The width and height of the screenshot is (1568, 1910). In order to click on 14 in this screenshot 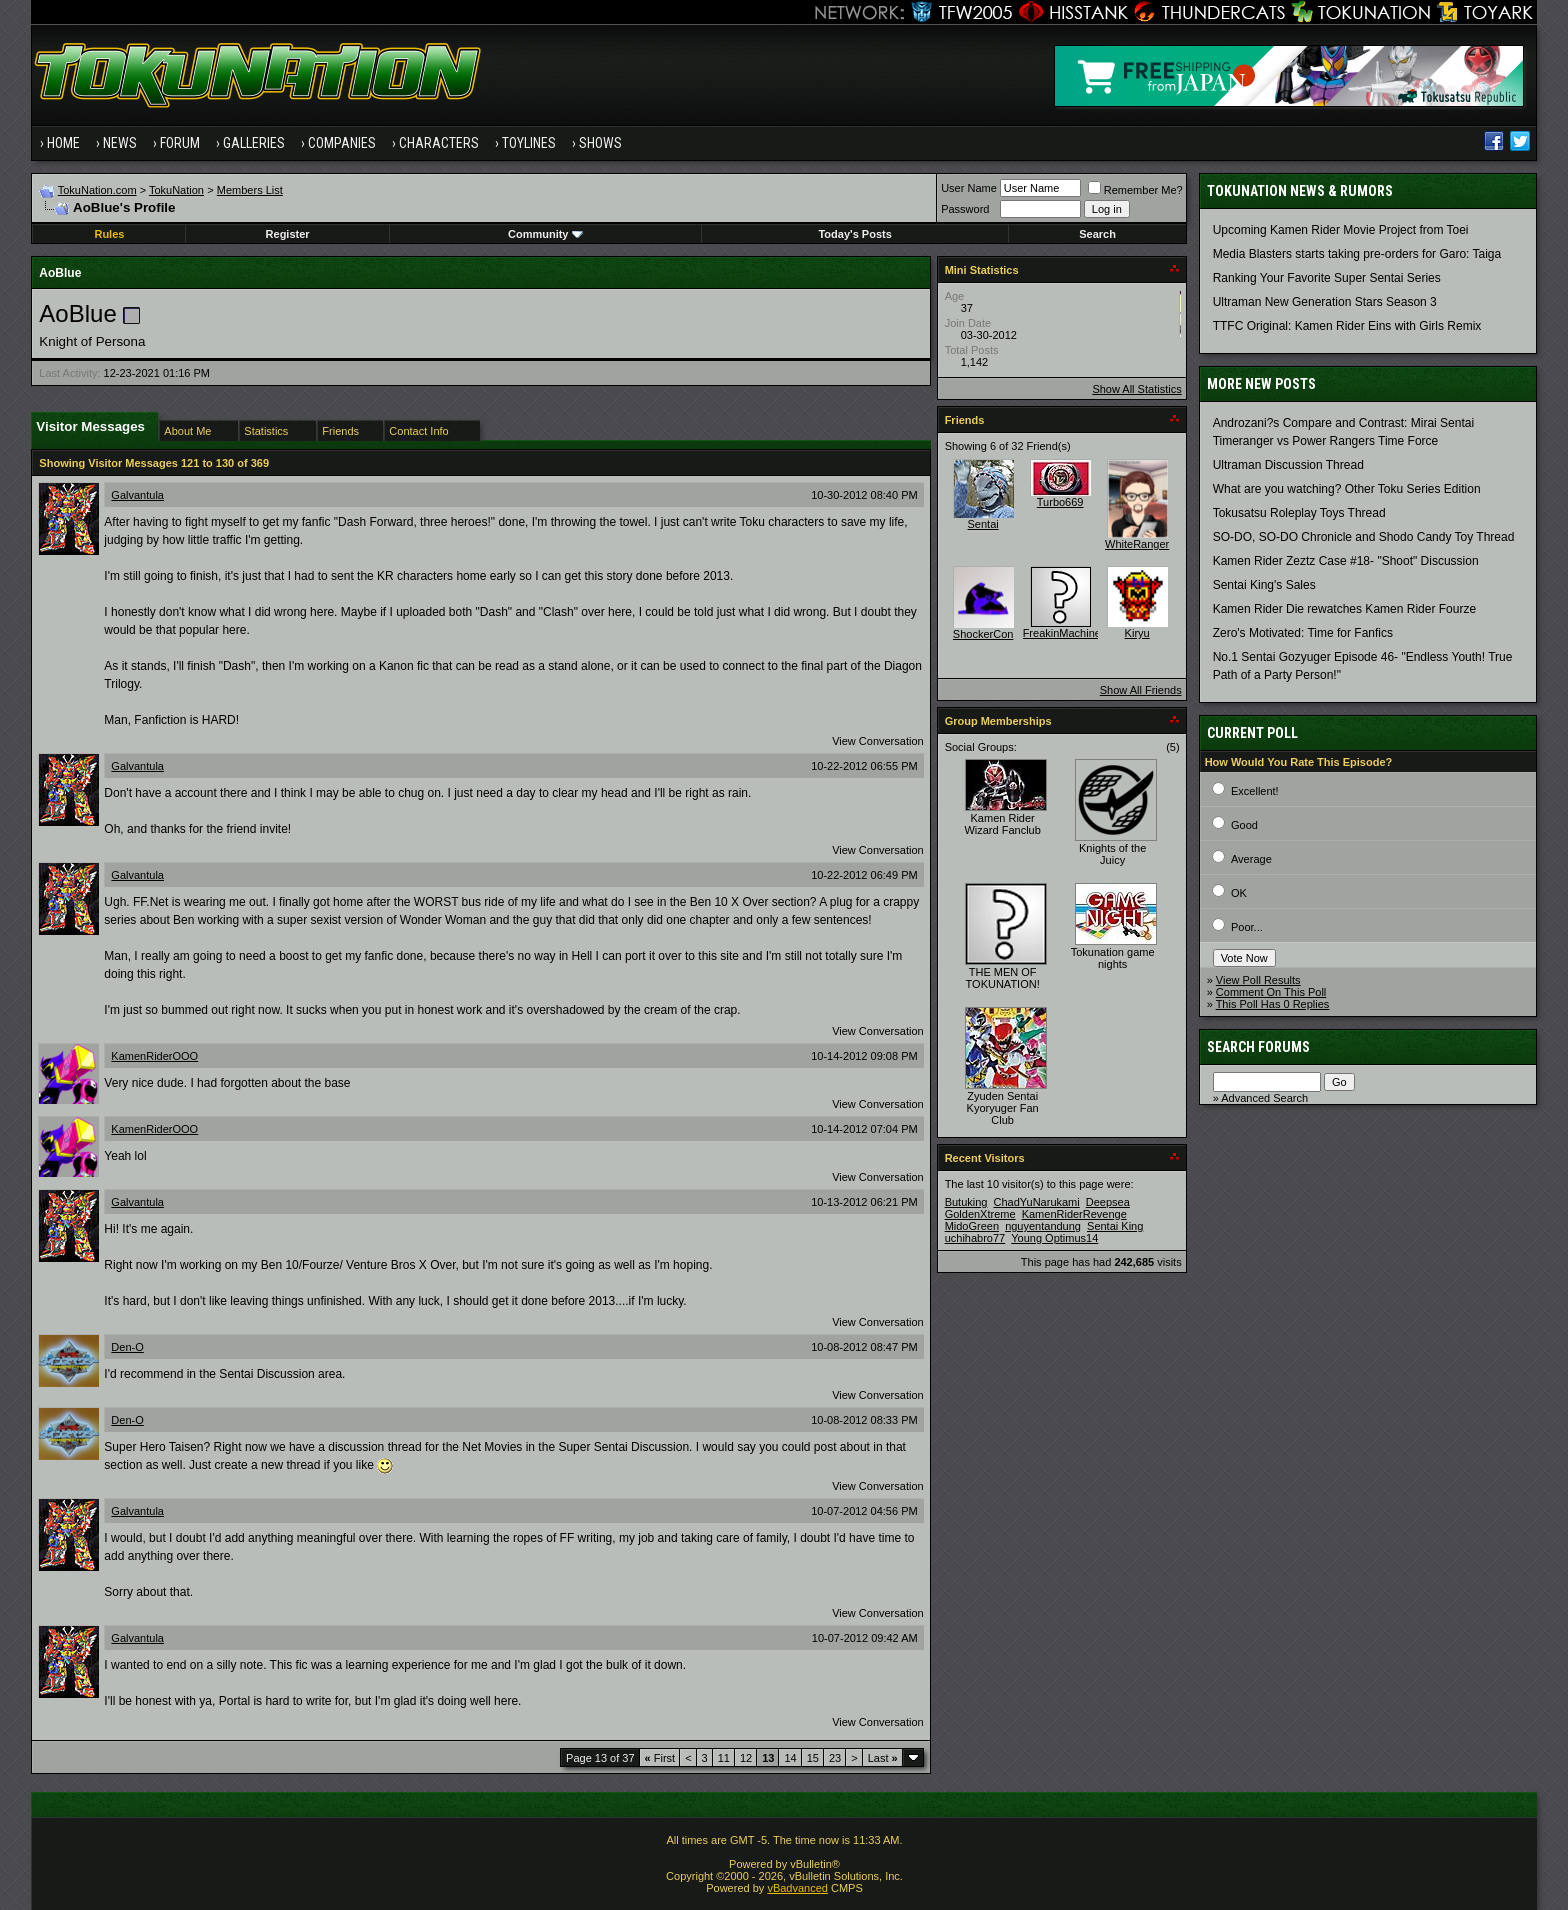, I will do `click(790, 1758)`.